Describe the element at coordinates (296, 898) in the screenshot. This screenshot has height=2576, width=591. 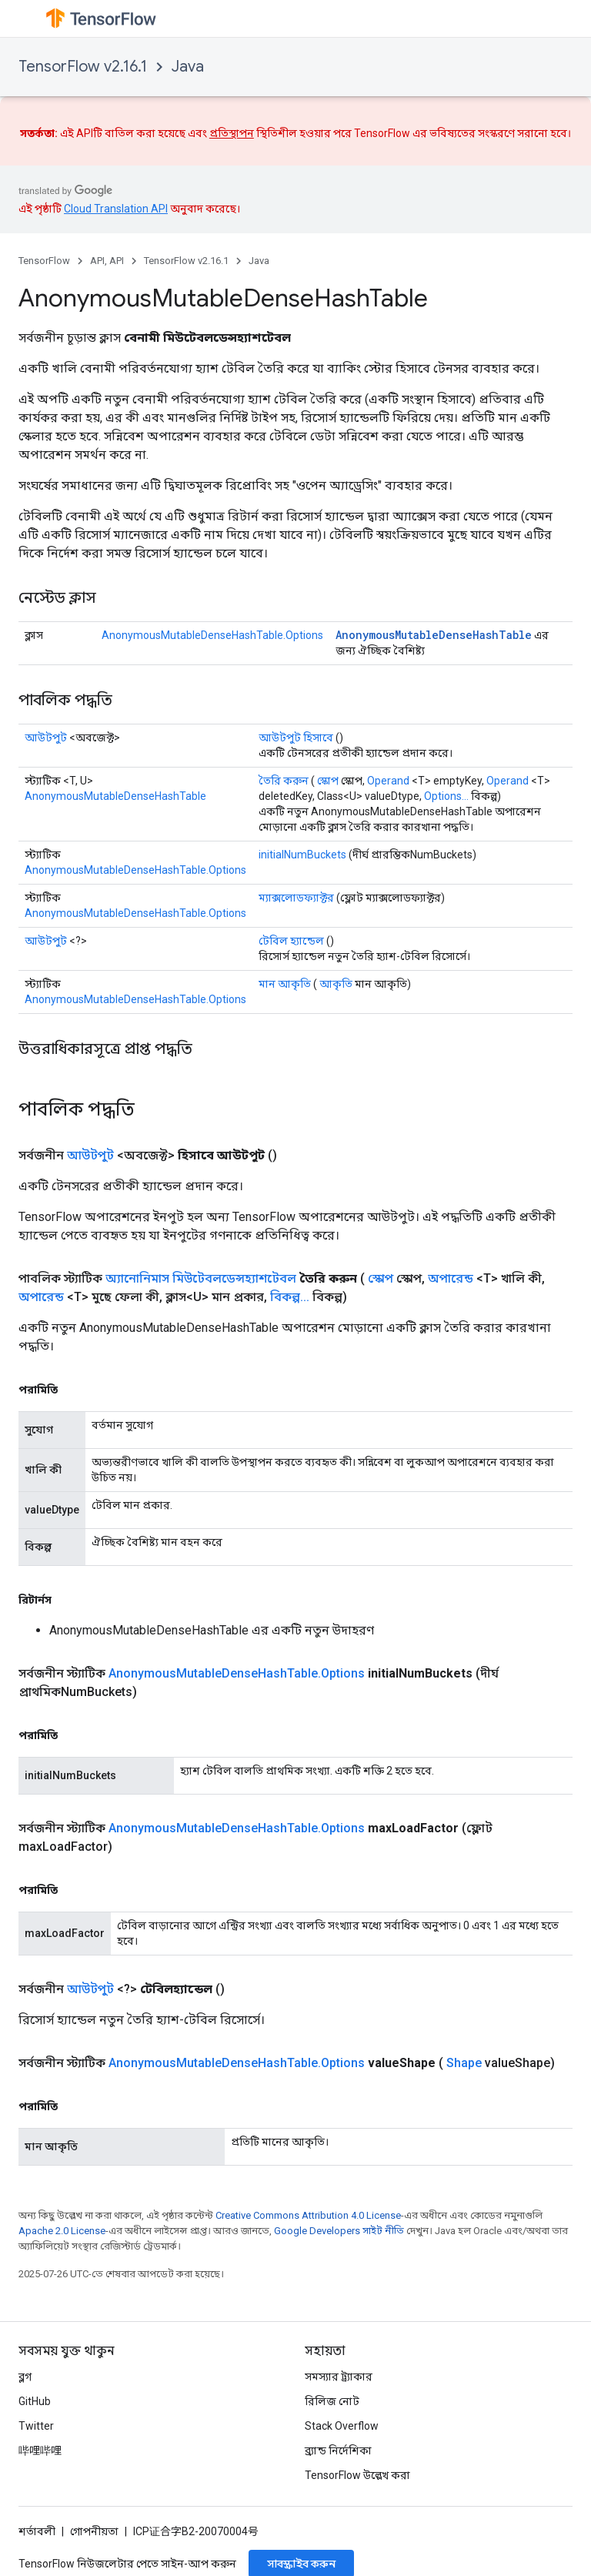
I see `ম্যাক্সলোডফ্যাক্টর` at that location.